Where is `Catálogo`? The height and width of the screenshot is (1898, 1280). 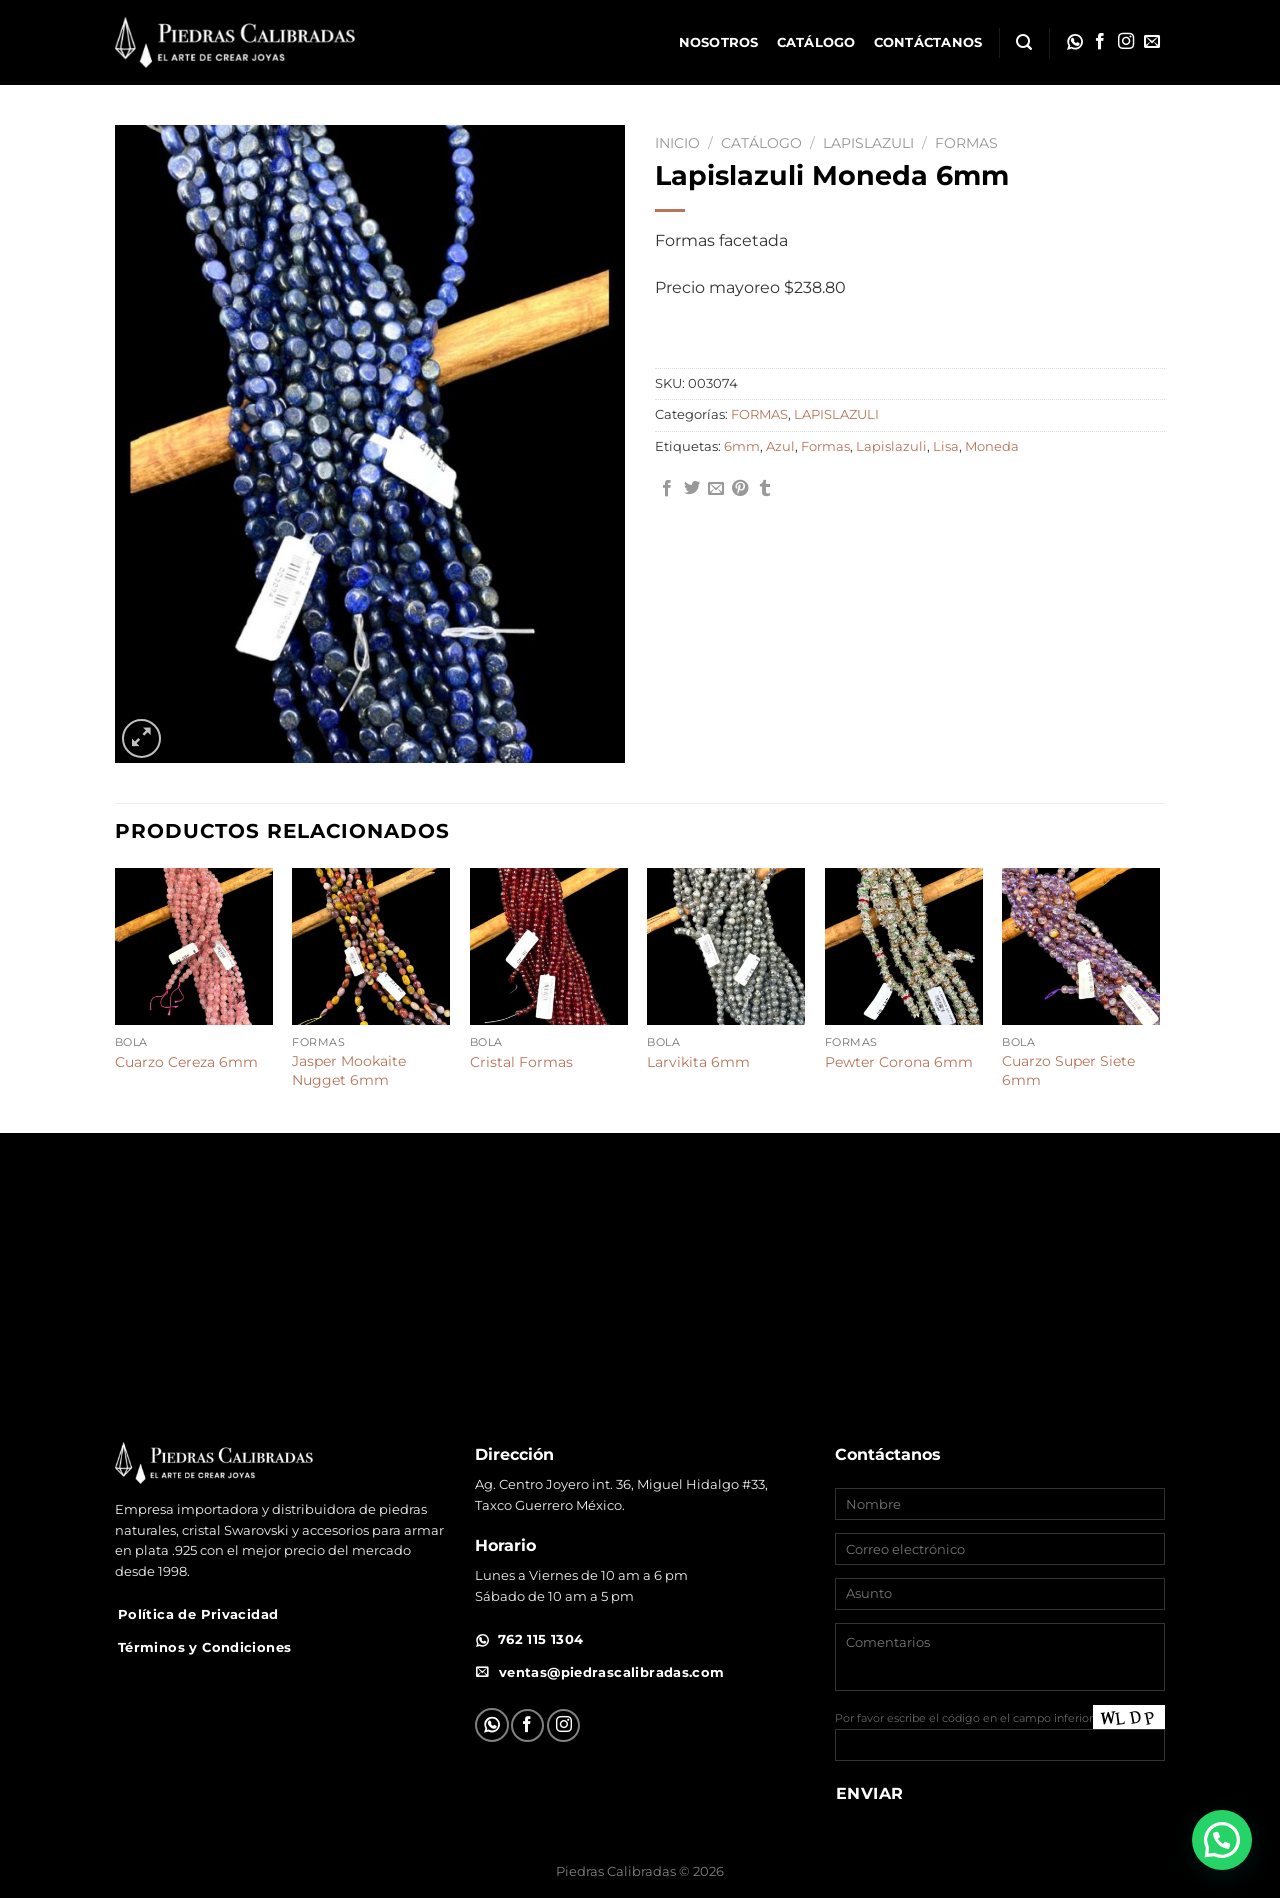 Catálogo is located at coordinates (816, 42).